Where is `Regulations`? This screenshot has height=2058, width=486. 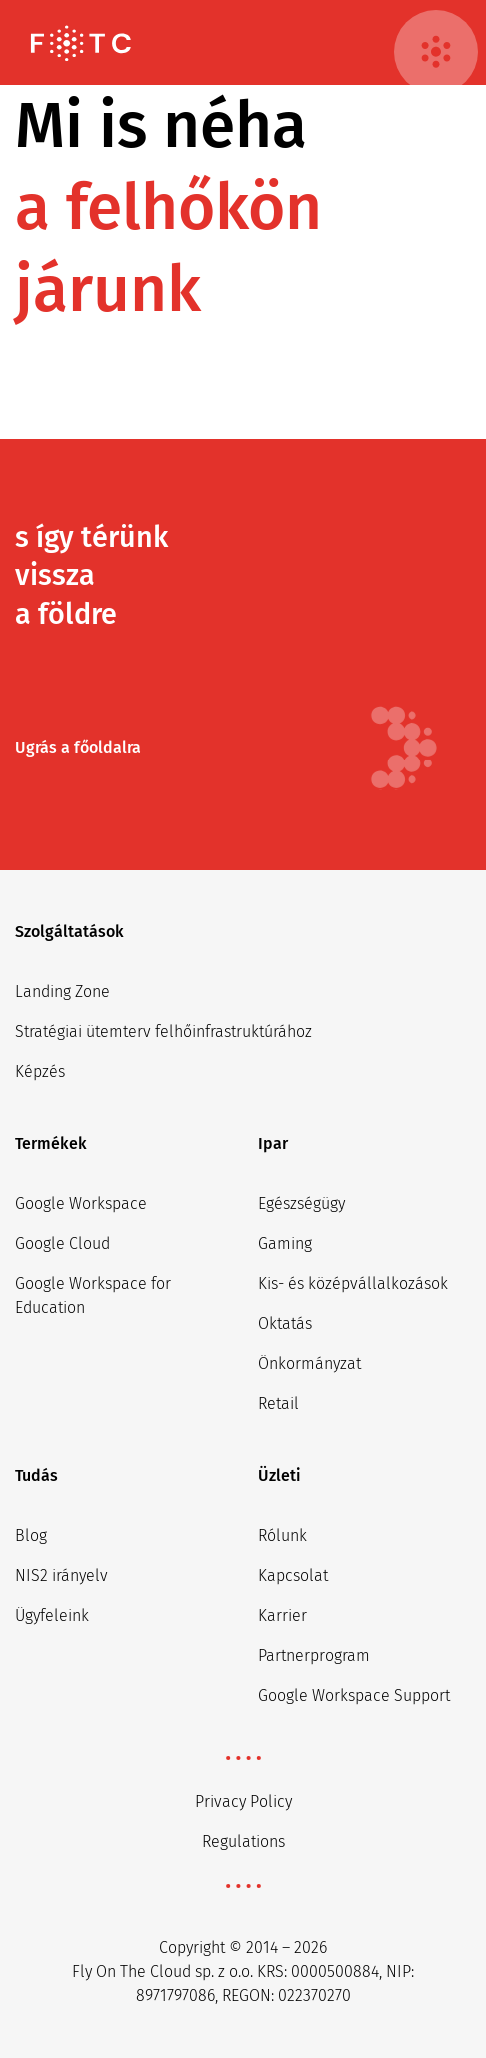
Regulations is located at coordinates (243, 1841).